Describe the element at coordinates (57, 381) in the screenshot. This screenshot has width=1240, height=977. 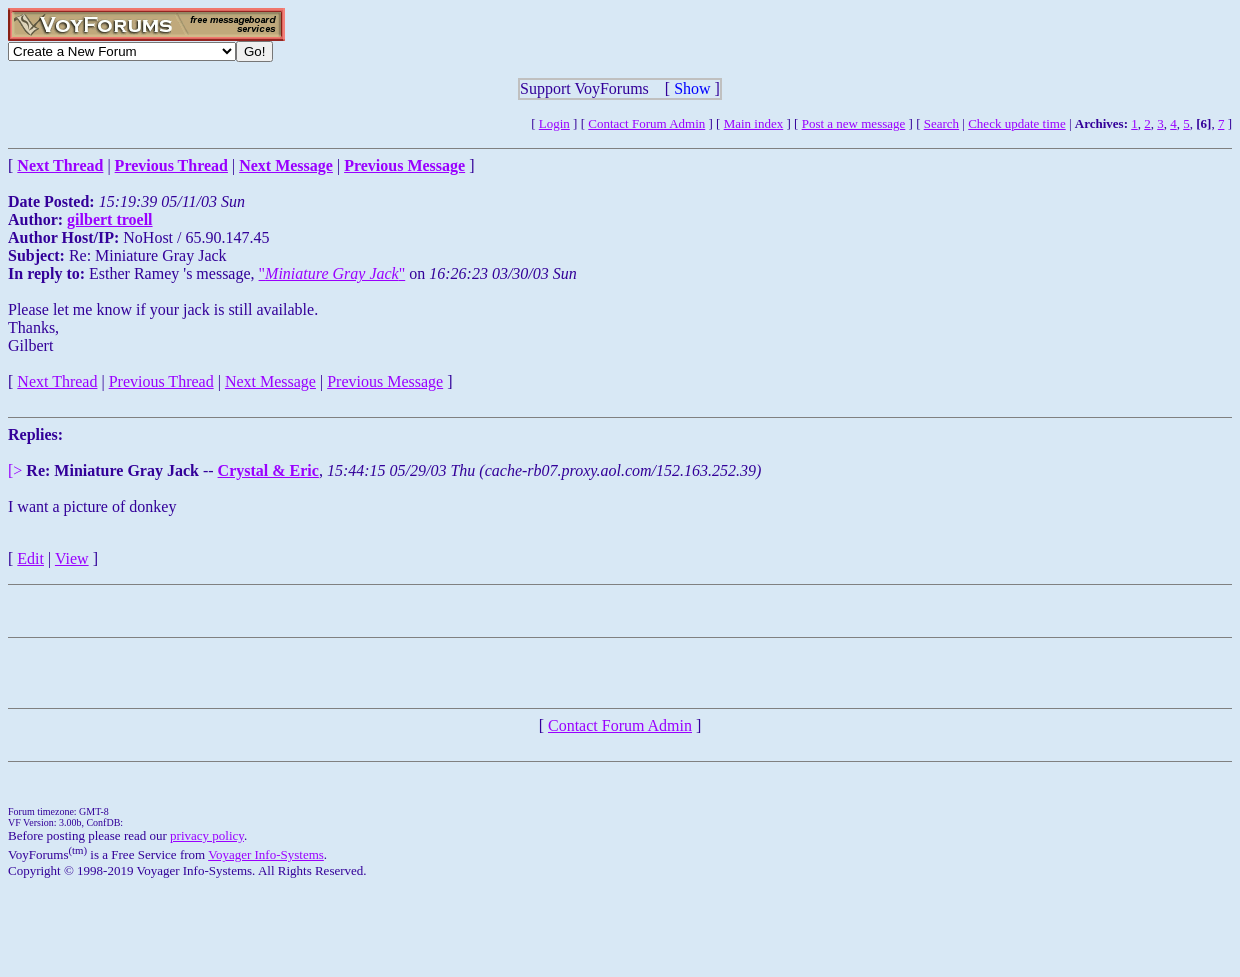
I see `Next Thread` at that location.